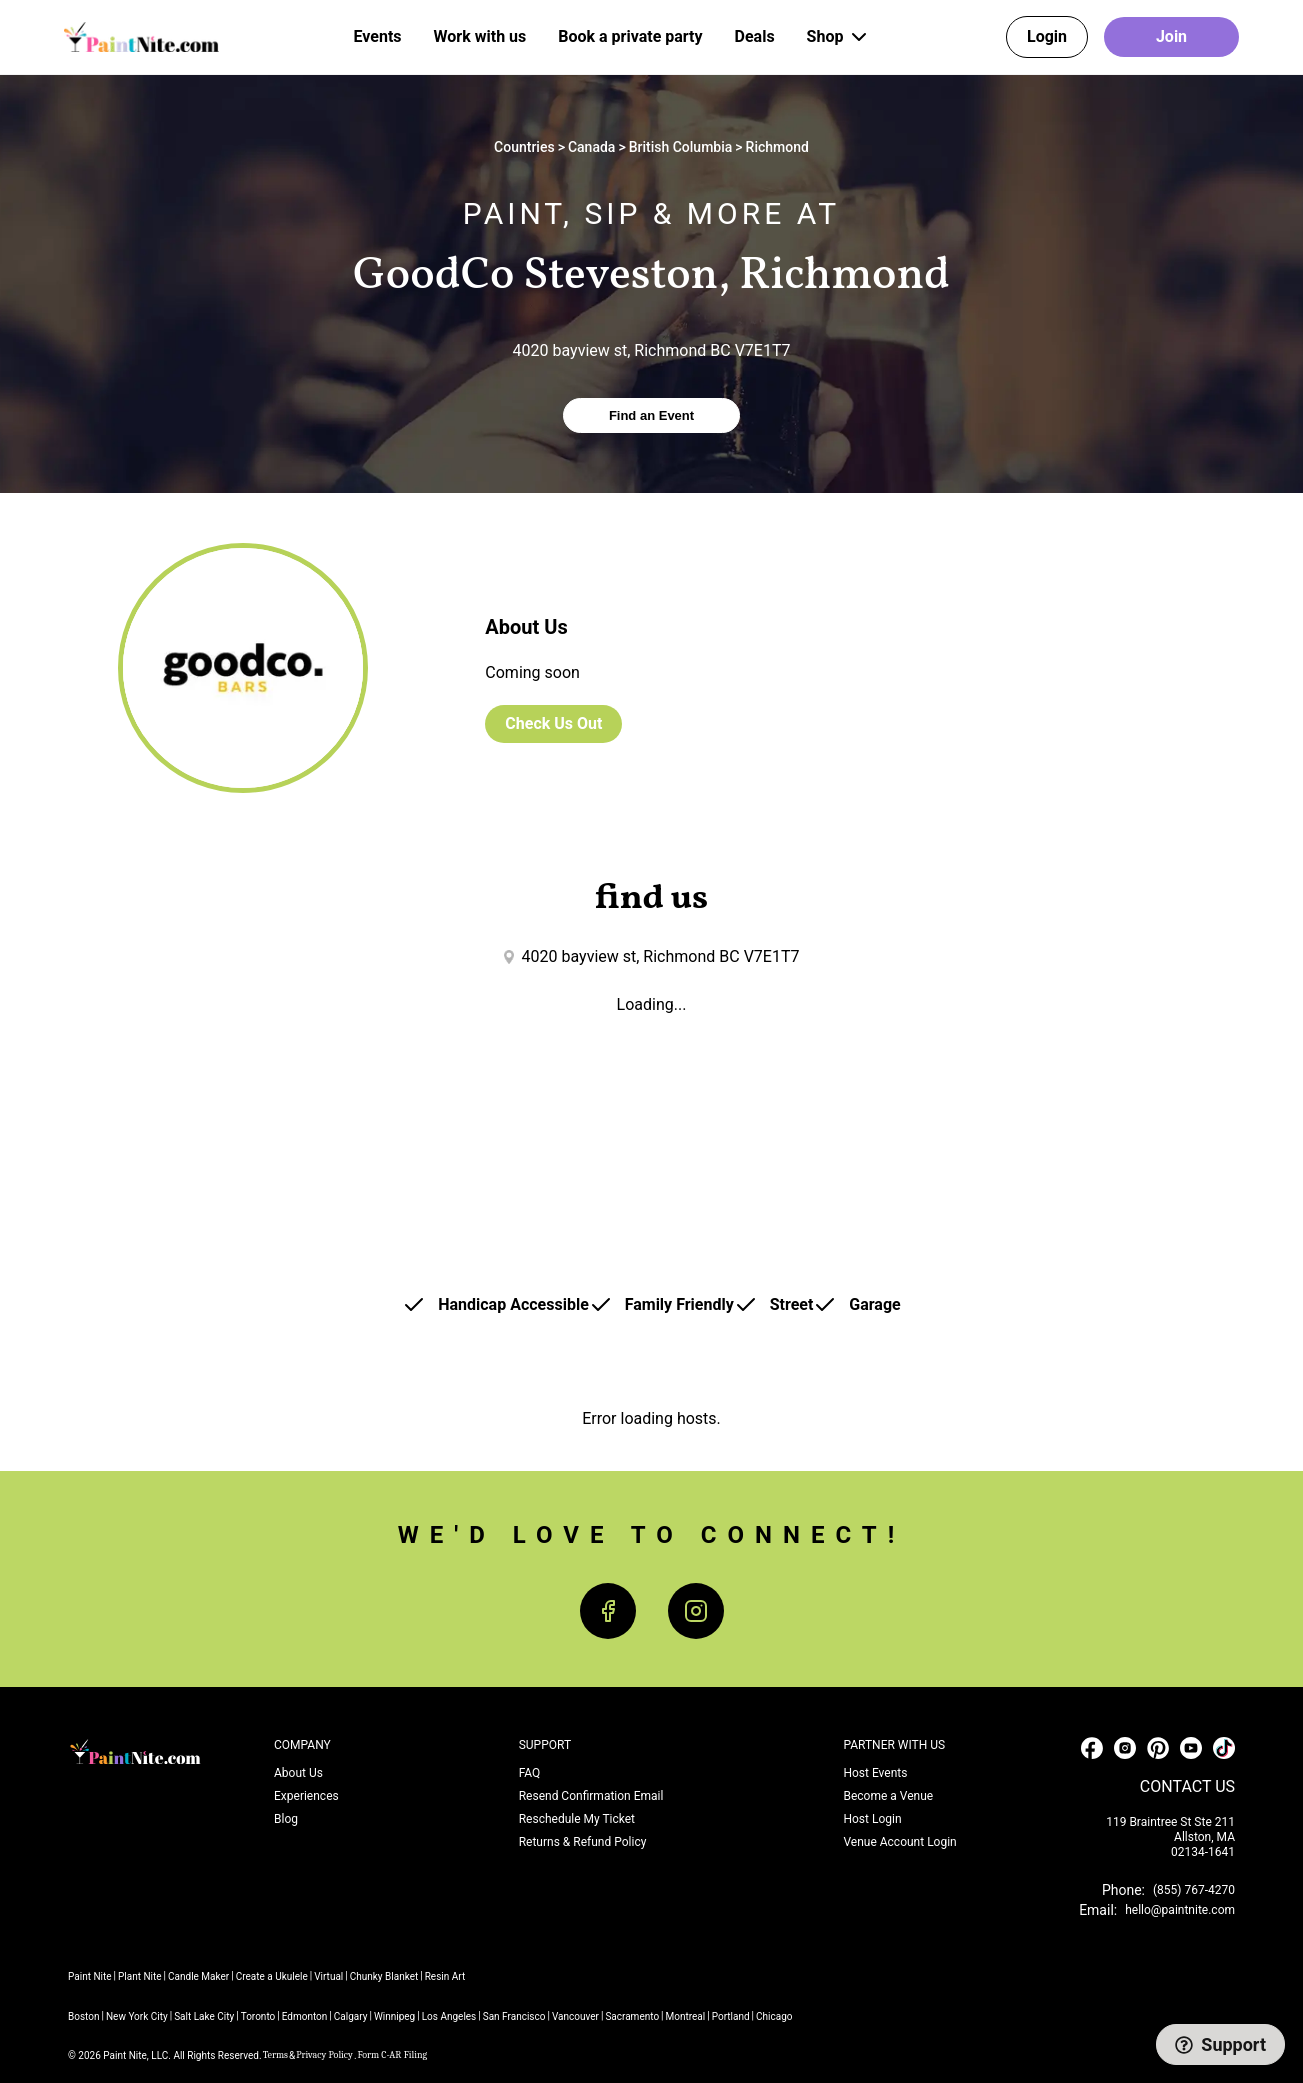 The image size is (1303, 2083). Describe the element at coordinates (449, 2016) in the screenshot. I see `Los Angeles` at that location.